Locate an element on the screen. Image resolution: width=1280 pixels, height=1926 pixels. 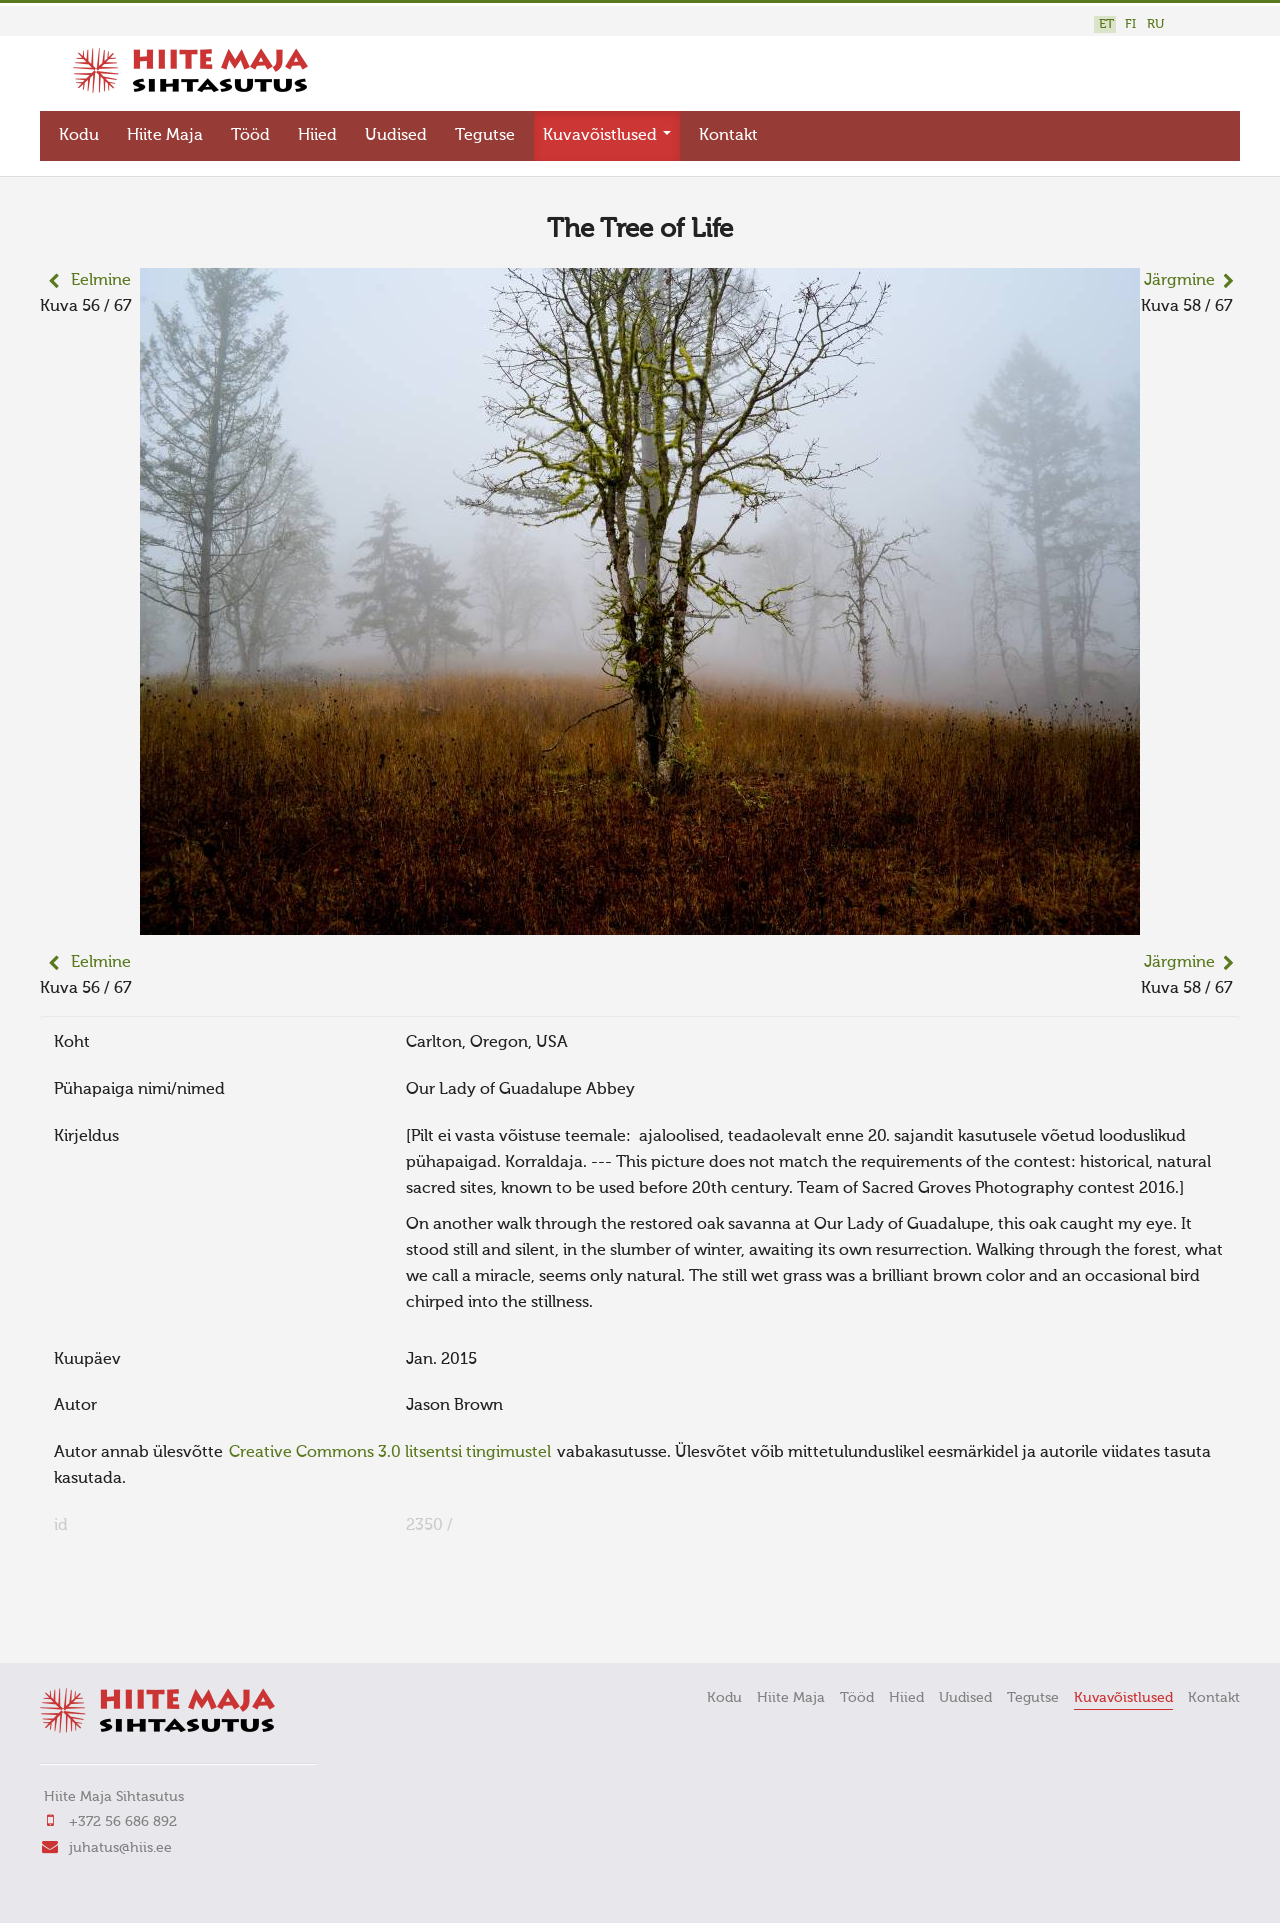
Järgmine is located at coordinates (1179, 281).